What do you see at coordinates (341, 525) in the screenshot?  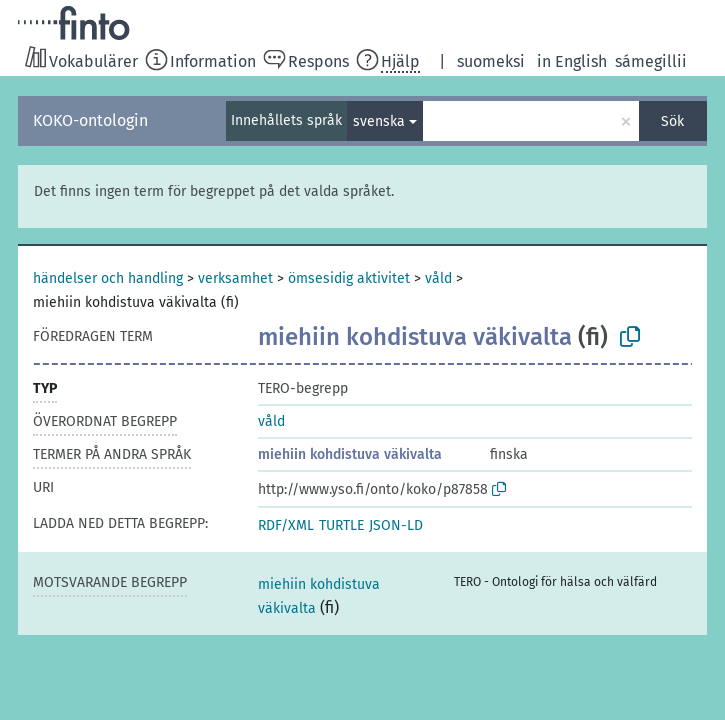 I see `TURTLE` at bounding box center [341, 525].